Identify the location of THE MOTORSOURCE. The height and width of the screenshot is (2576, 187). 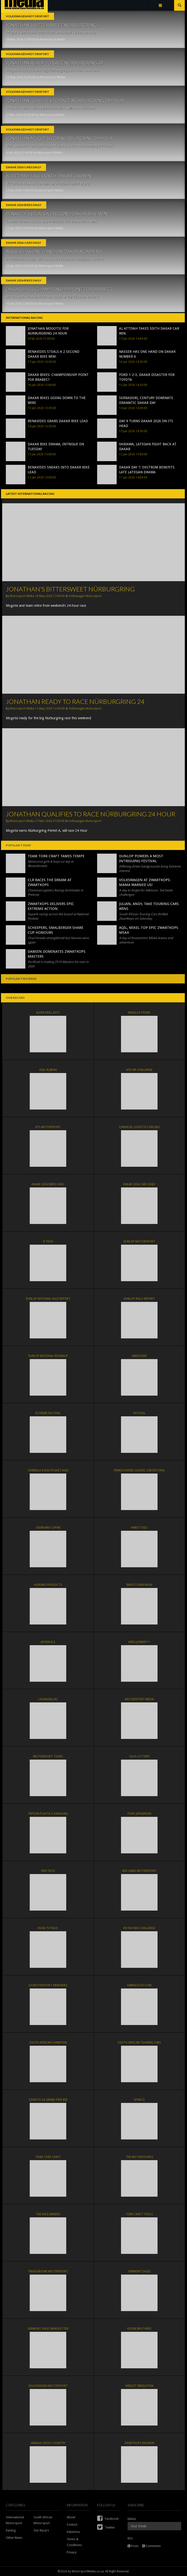
(139, 2157).